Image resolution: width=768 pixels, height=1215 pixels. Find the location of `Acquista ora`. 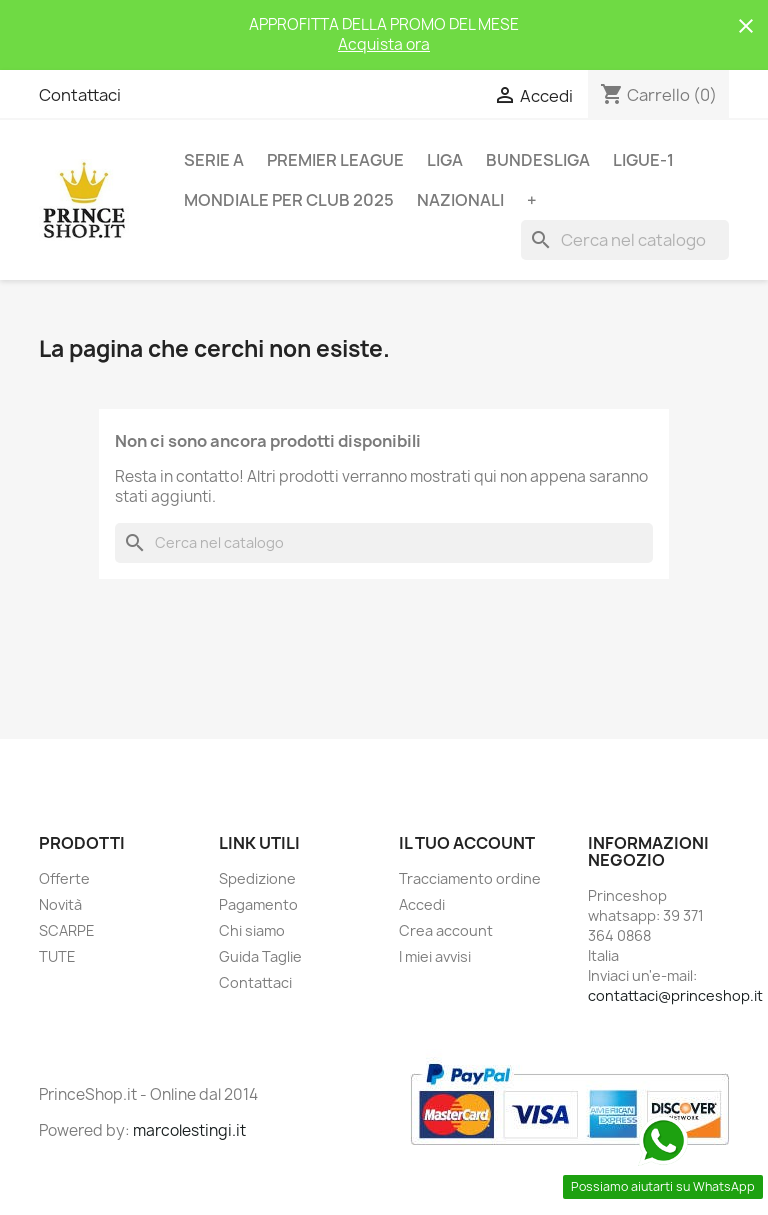

Acquista ora is located at coordinates (384, 44).